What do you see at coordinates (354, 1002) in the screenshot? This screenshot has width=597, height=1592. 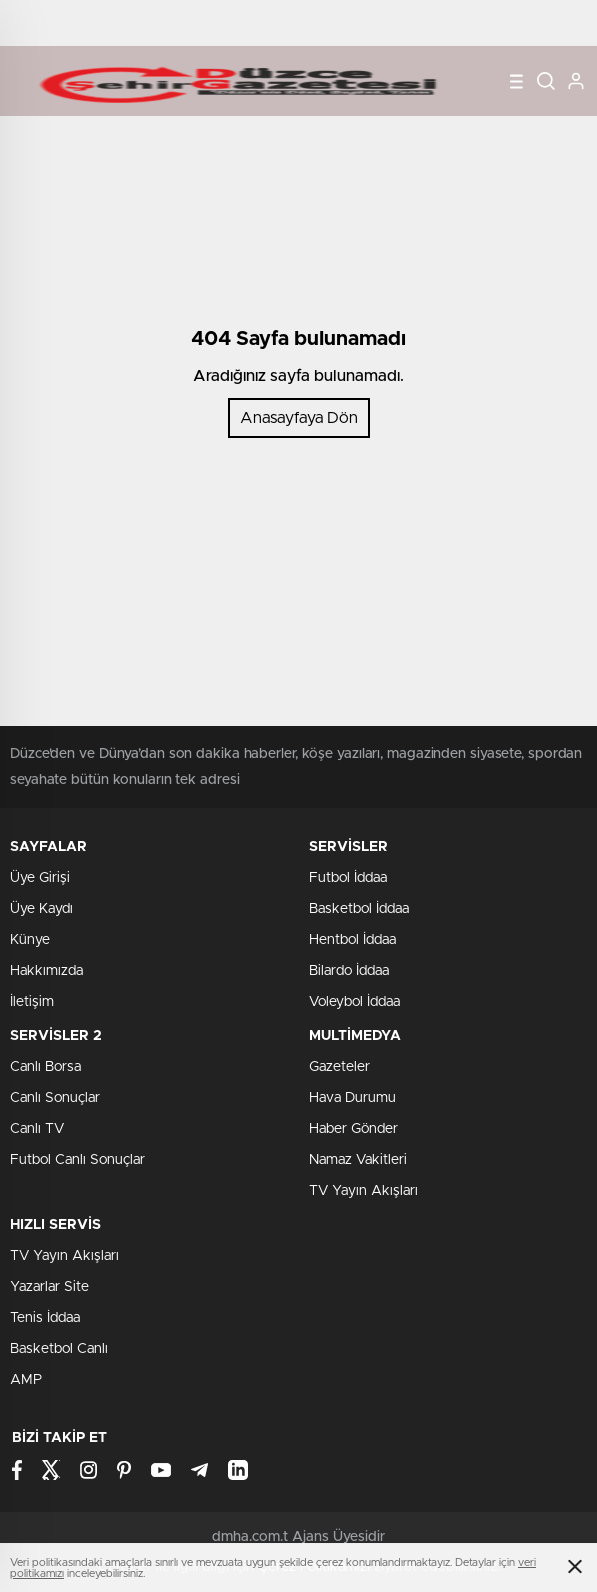 I see `Voleybol İddaa` at bounding box center [354, 1002].